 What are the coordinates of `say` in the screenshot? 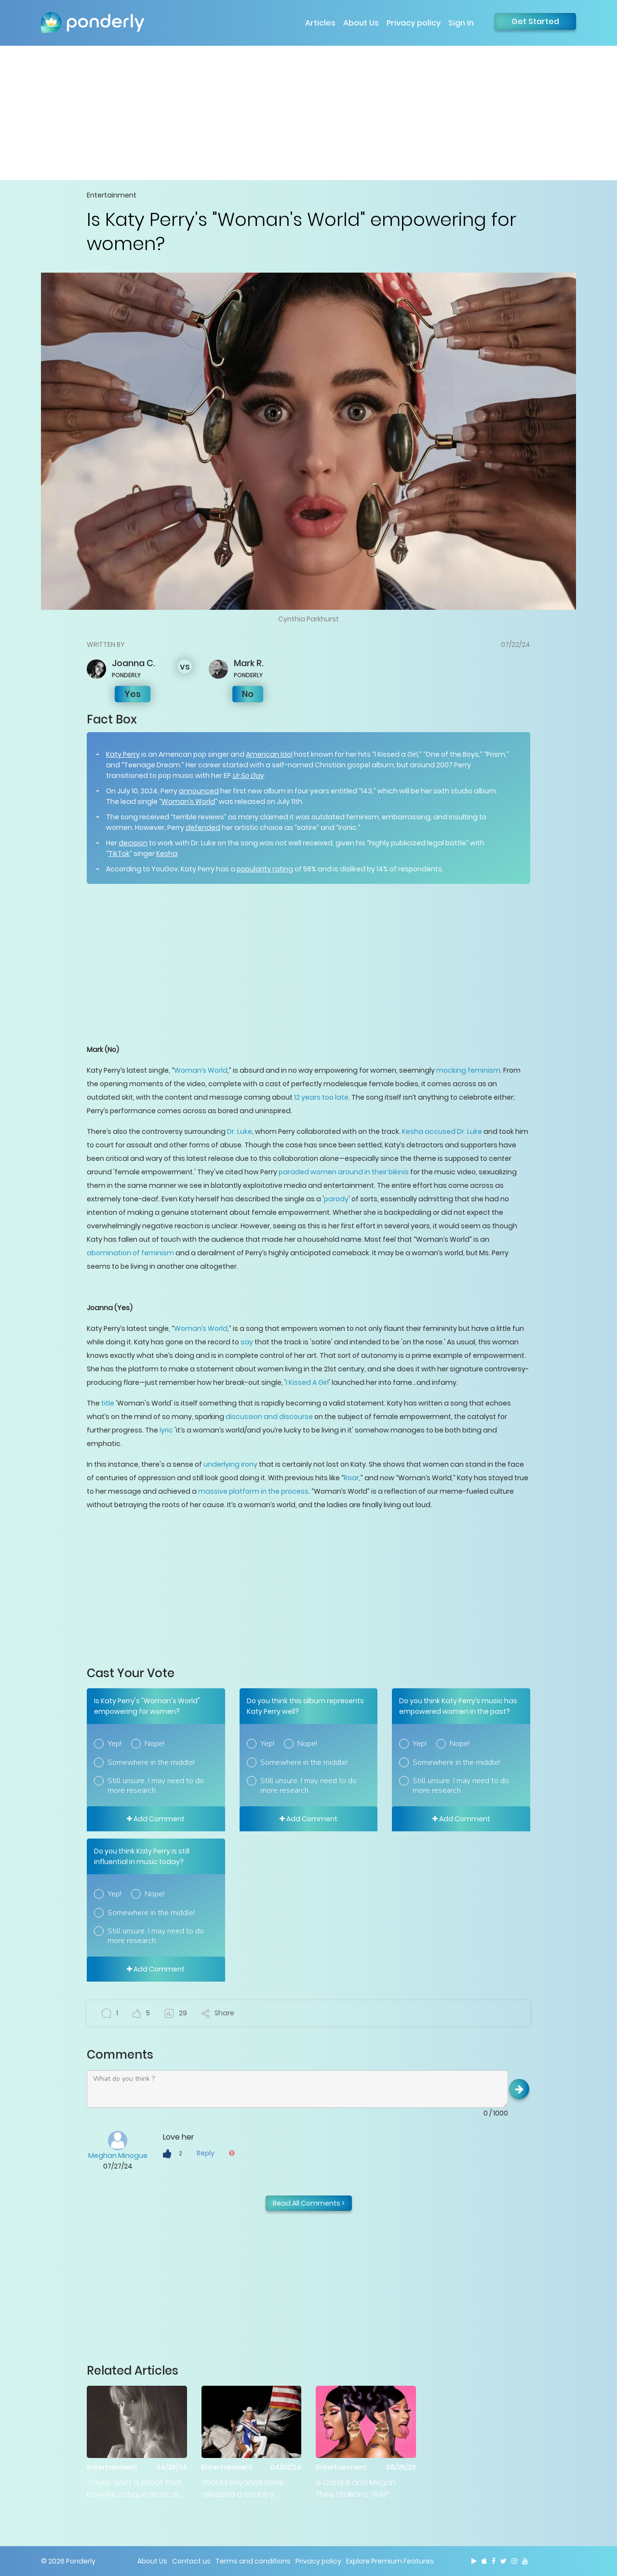 It's located at (247, 1342).